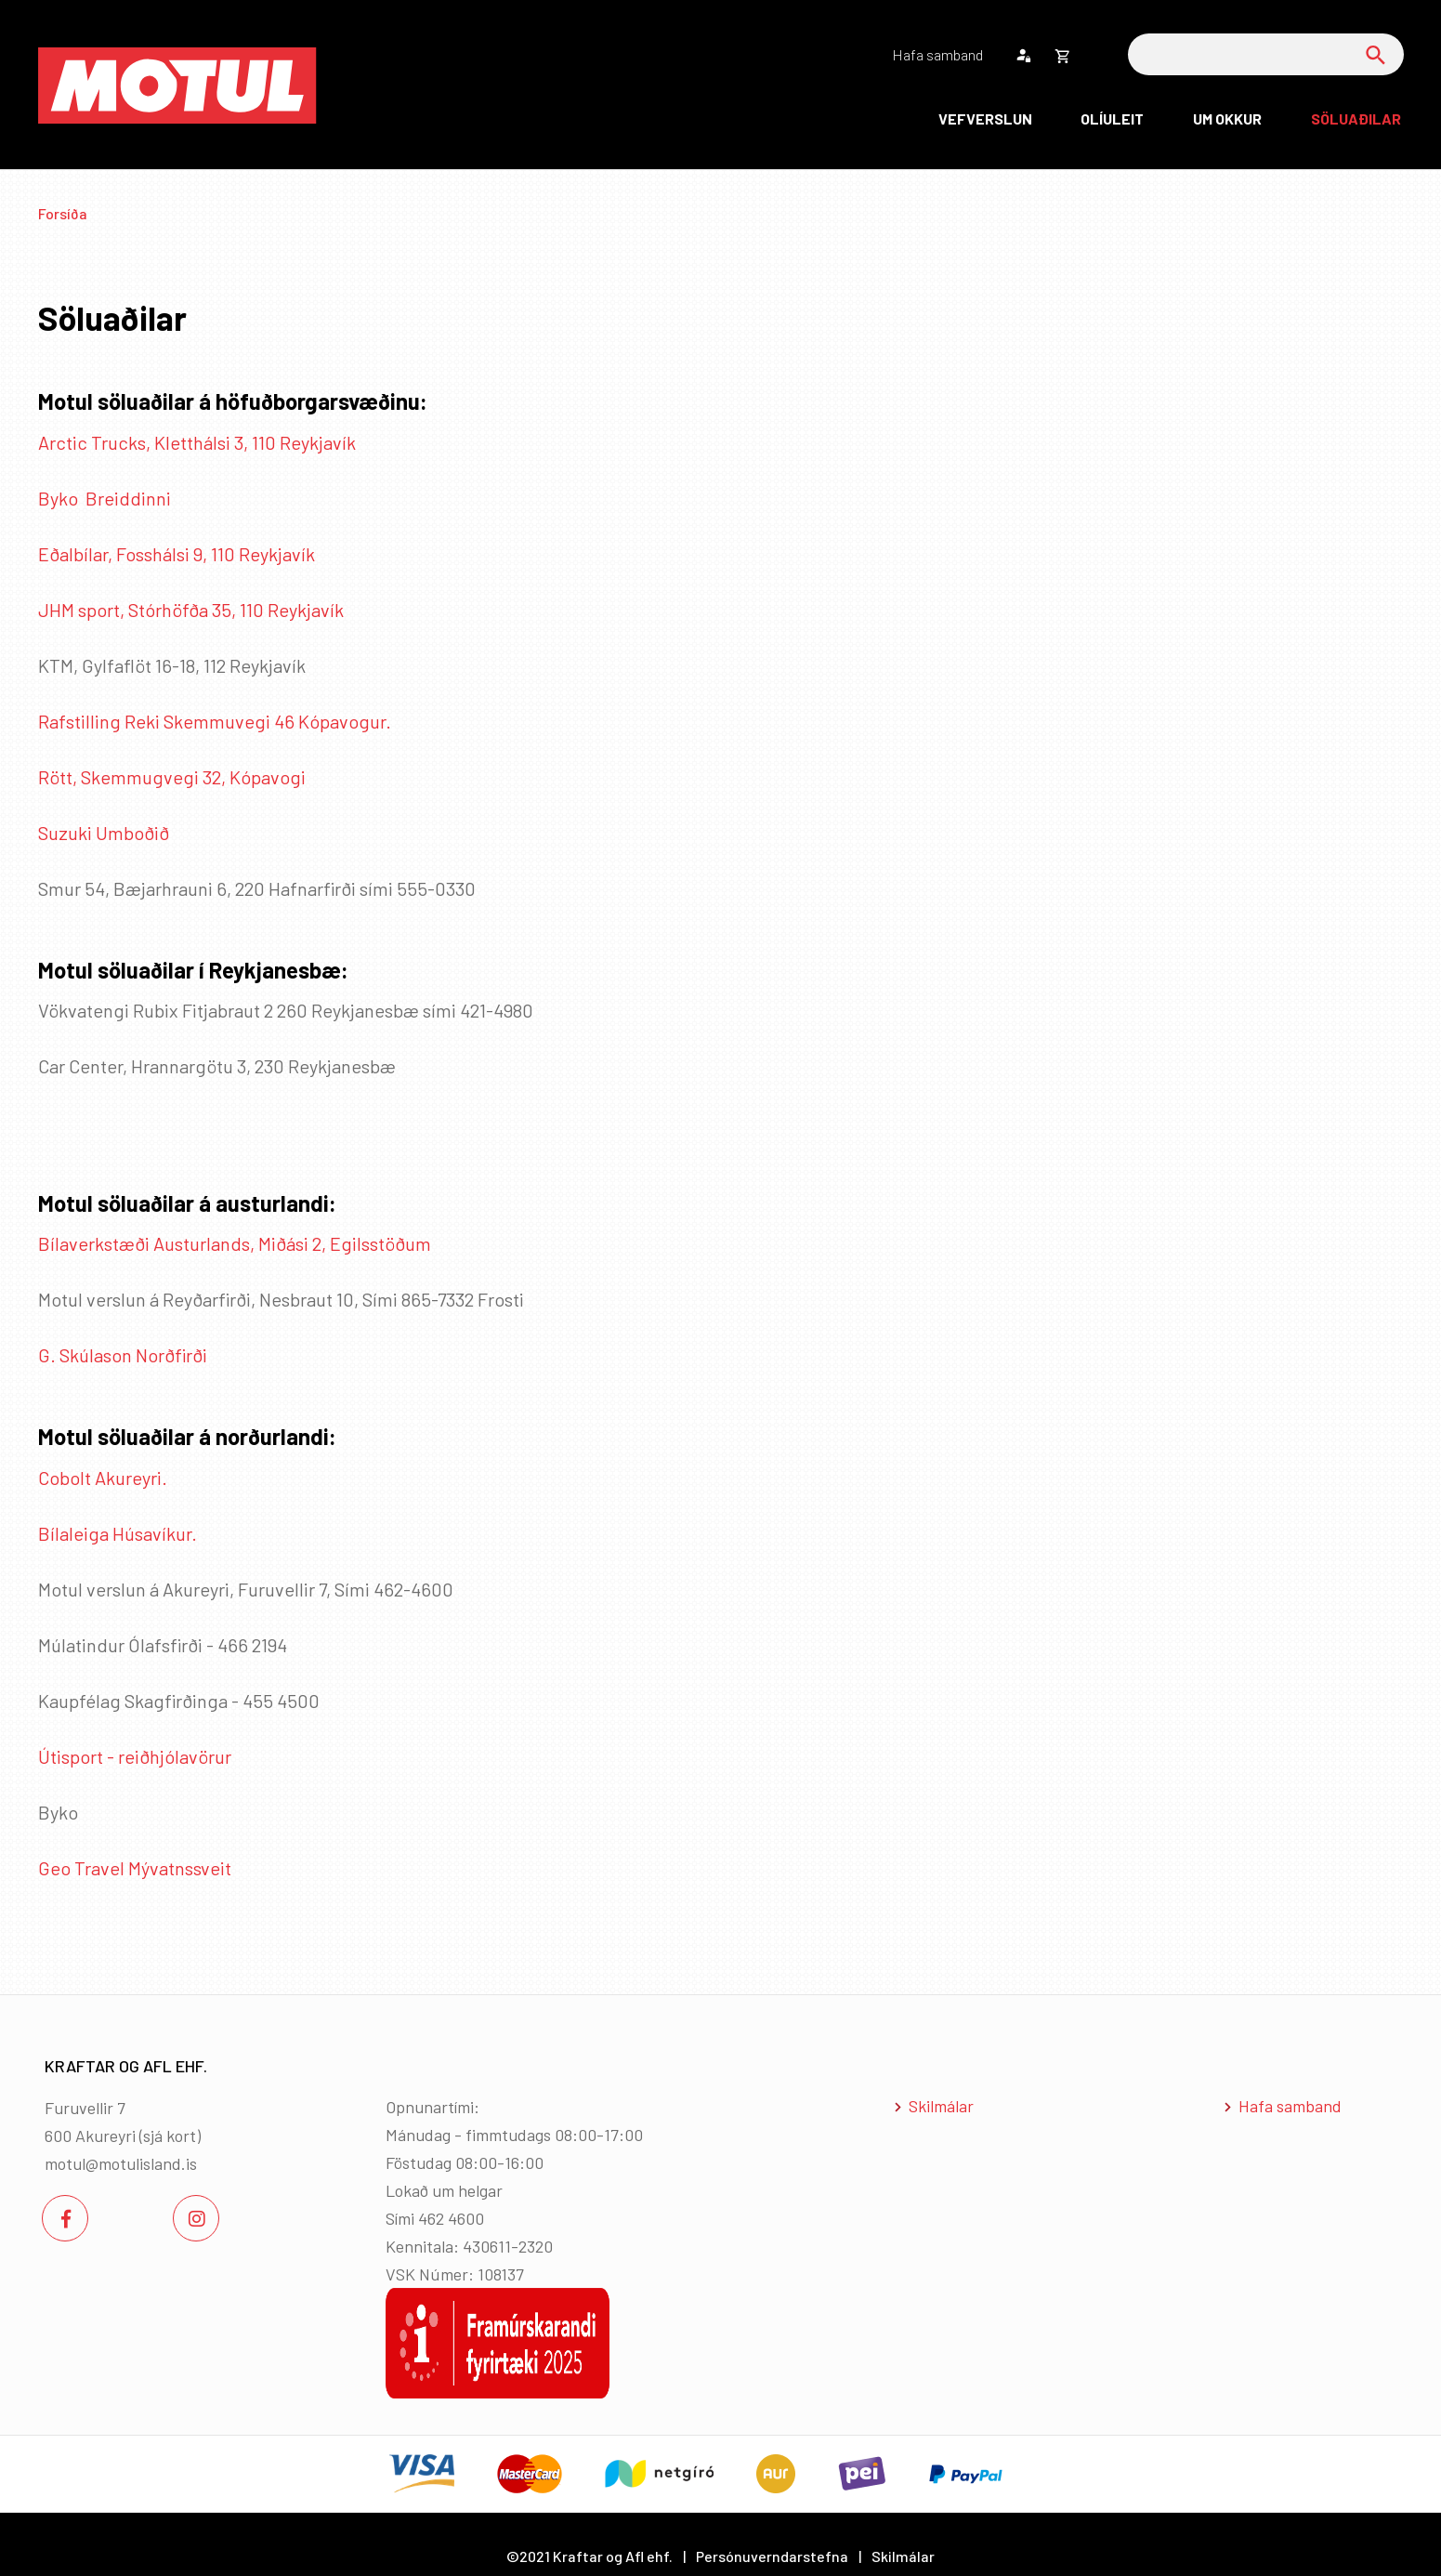 The image size is (1441, 2576). What do you see at coordinates (169, 2135) in the screenshot?
I see `sjá kort` at bounding box center [169, 2135].